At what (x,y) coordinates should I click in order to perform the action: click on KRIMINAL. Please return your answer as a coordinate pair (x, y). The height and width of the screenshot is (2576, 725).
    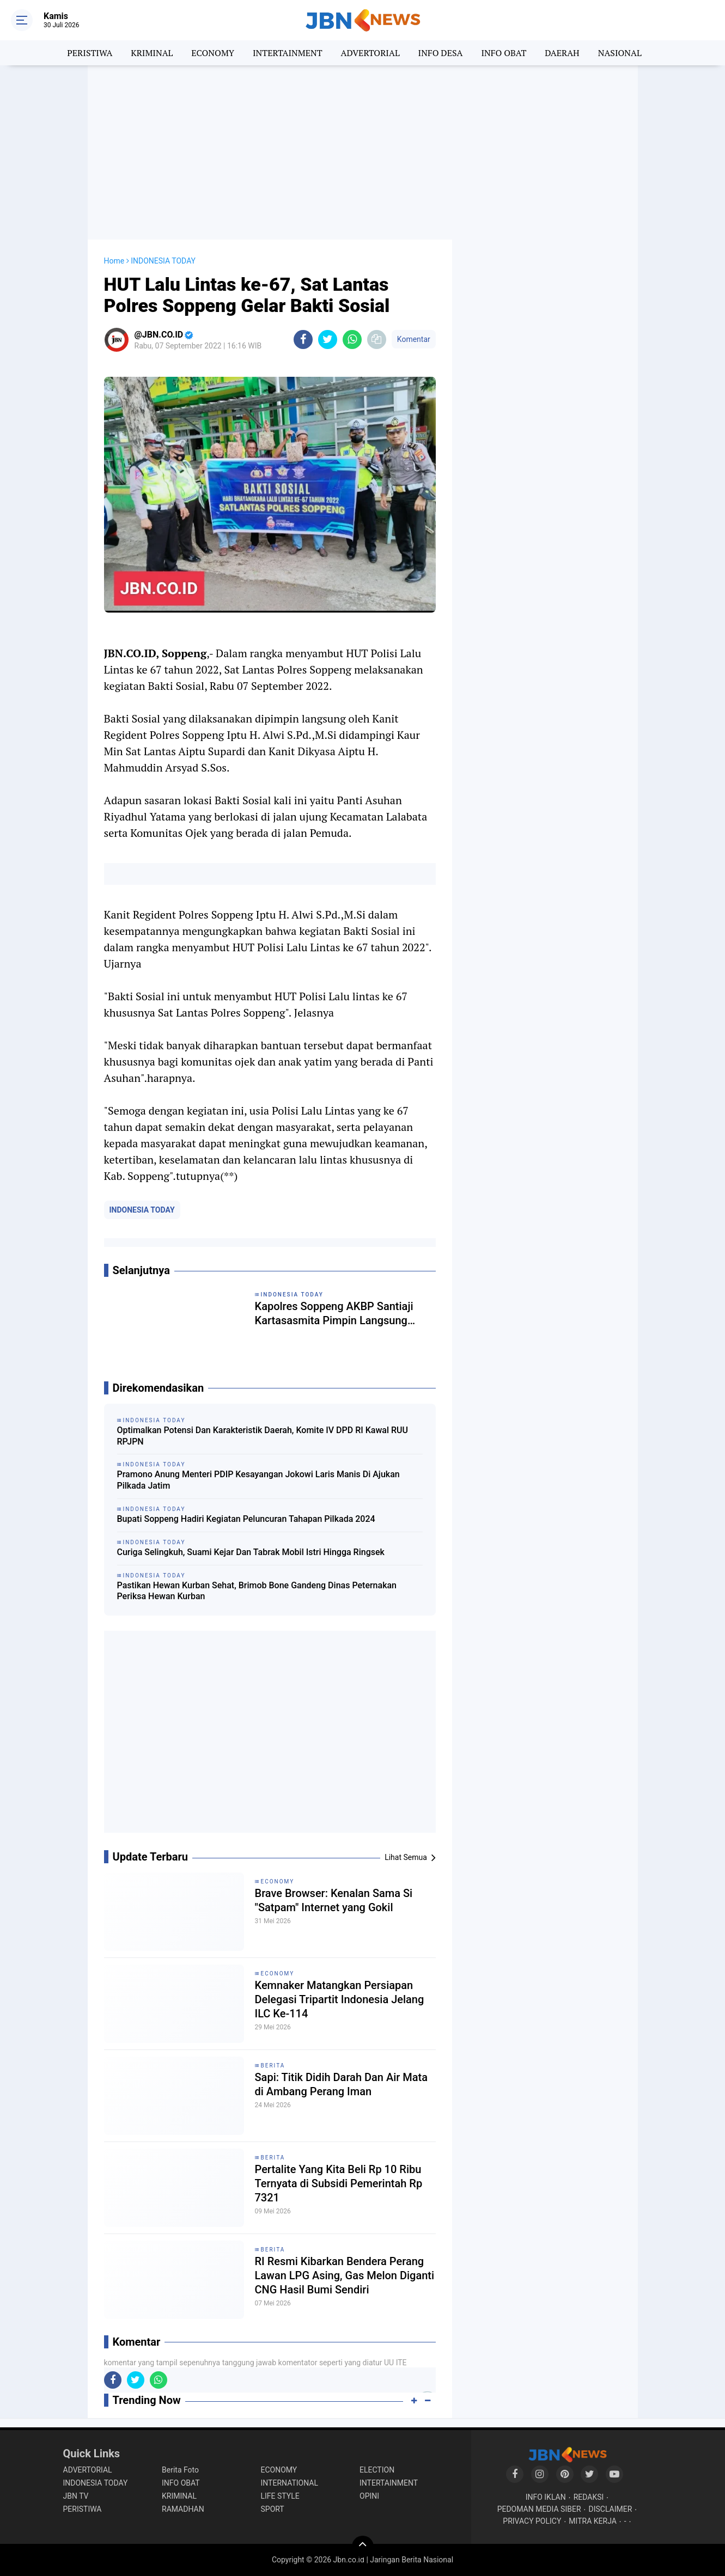
    Looking at the image, I should click on (152, 53).